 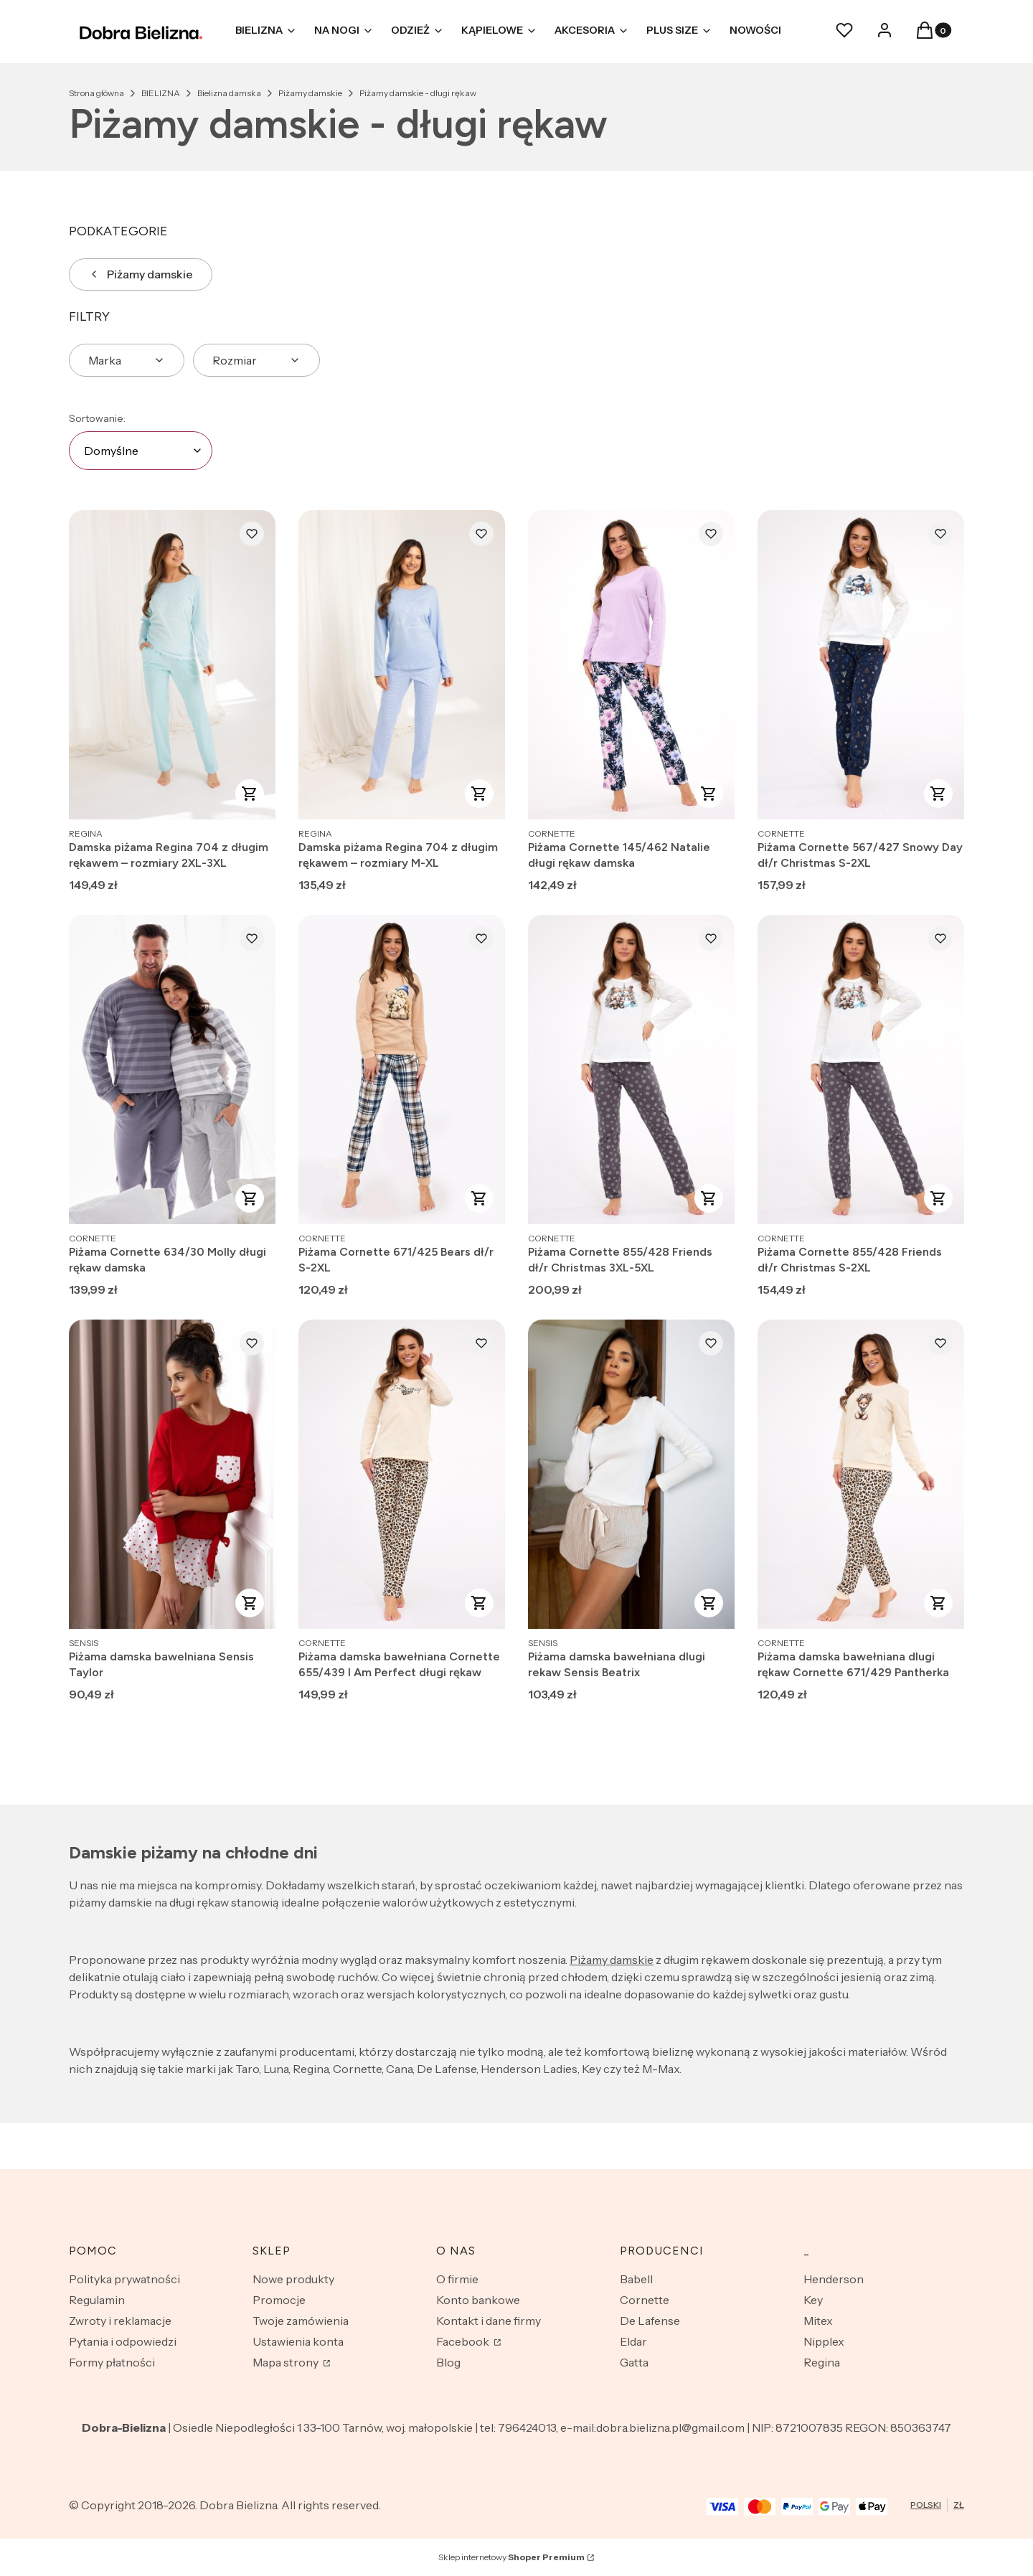 What do you see at coordinates (229, 93) in the screenshot?
I see `Bielizna damska` at bounding box center [229, 93].